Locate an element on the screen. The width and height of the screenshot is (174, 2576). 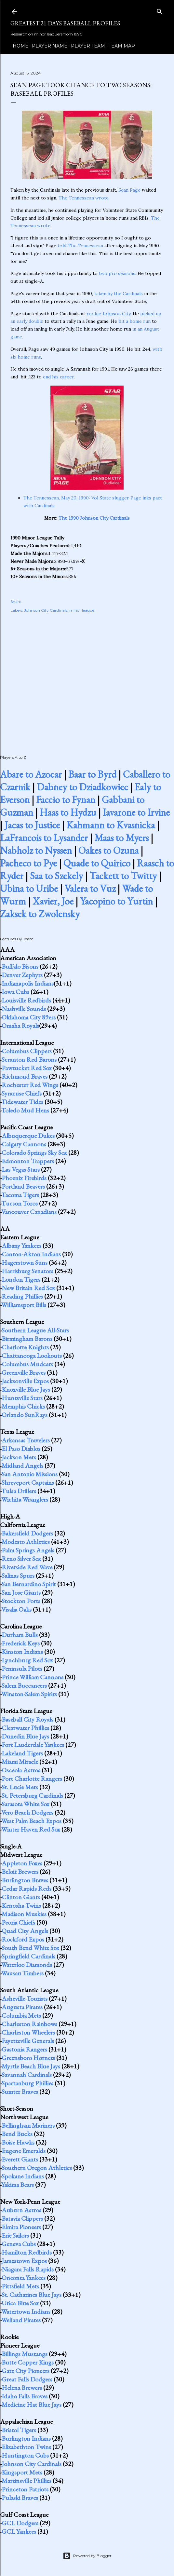
Southern League All-Stars is located at coordinates (35, 1330).